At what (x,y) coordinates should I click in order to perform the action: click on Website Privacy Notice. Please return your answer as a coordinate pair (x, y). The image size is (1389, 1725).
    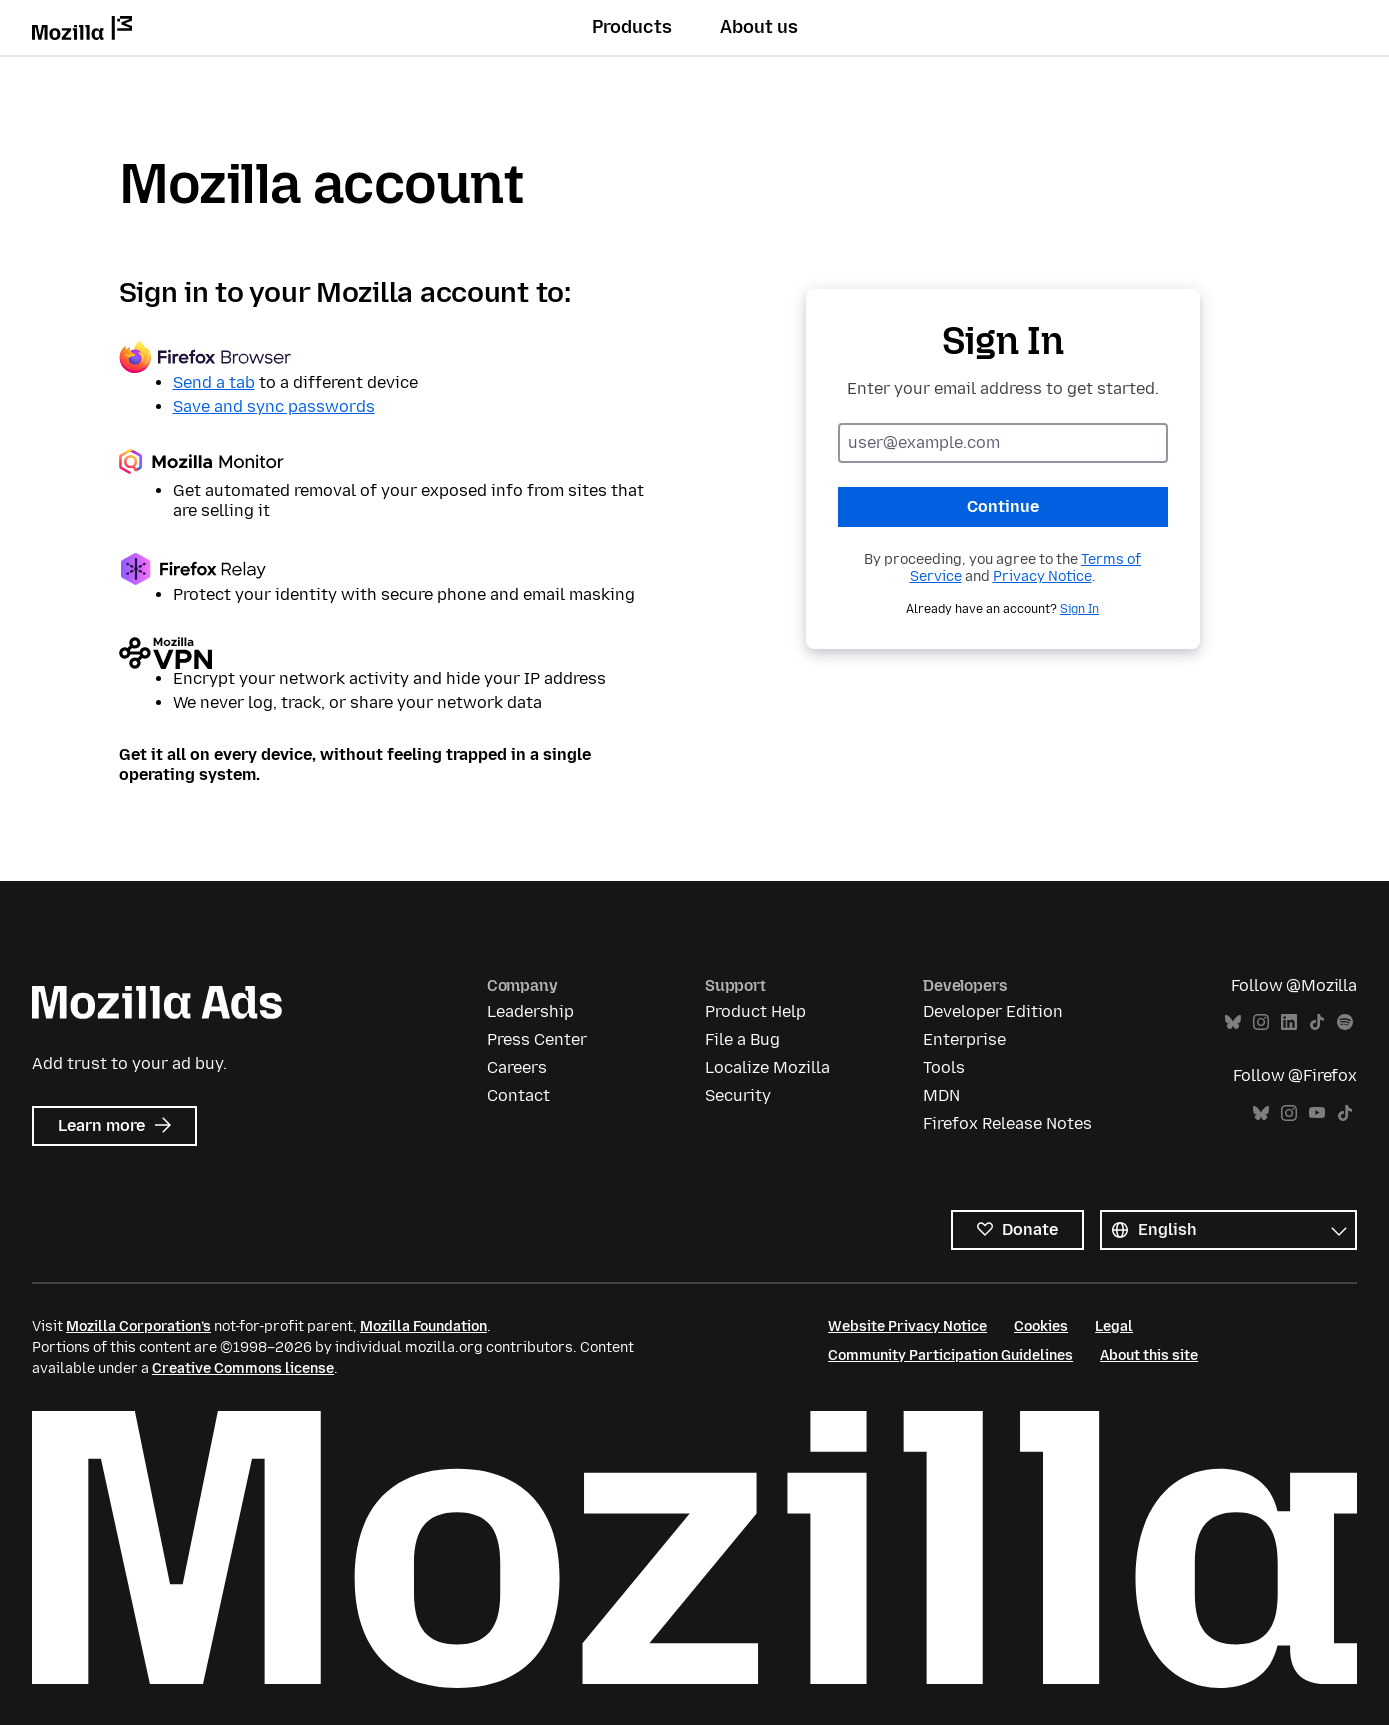
    Looking at the image, I should click on (907, 1326).